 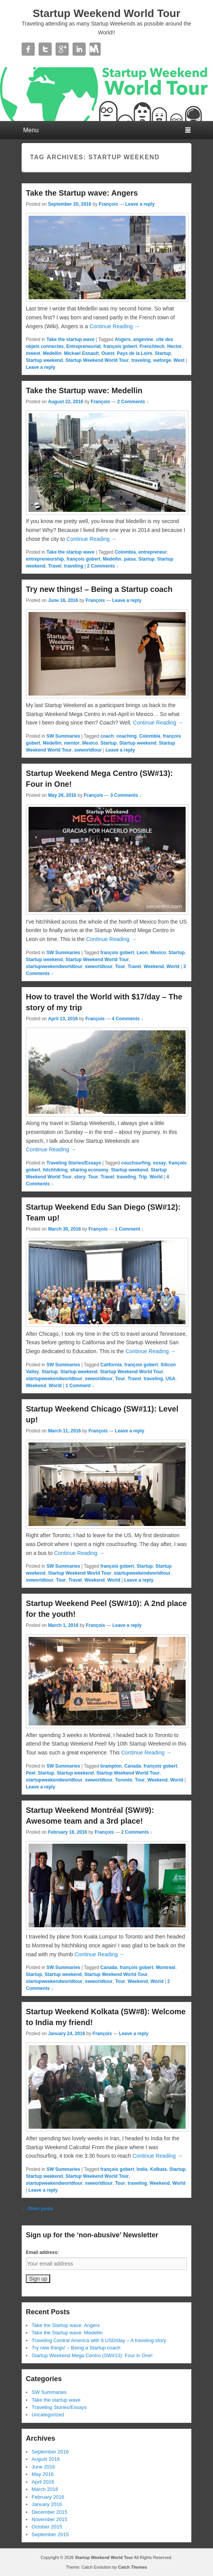 I want to click on February 2016, so click(x=48, y=2497).